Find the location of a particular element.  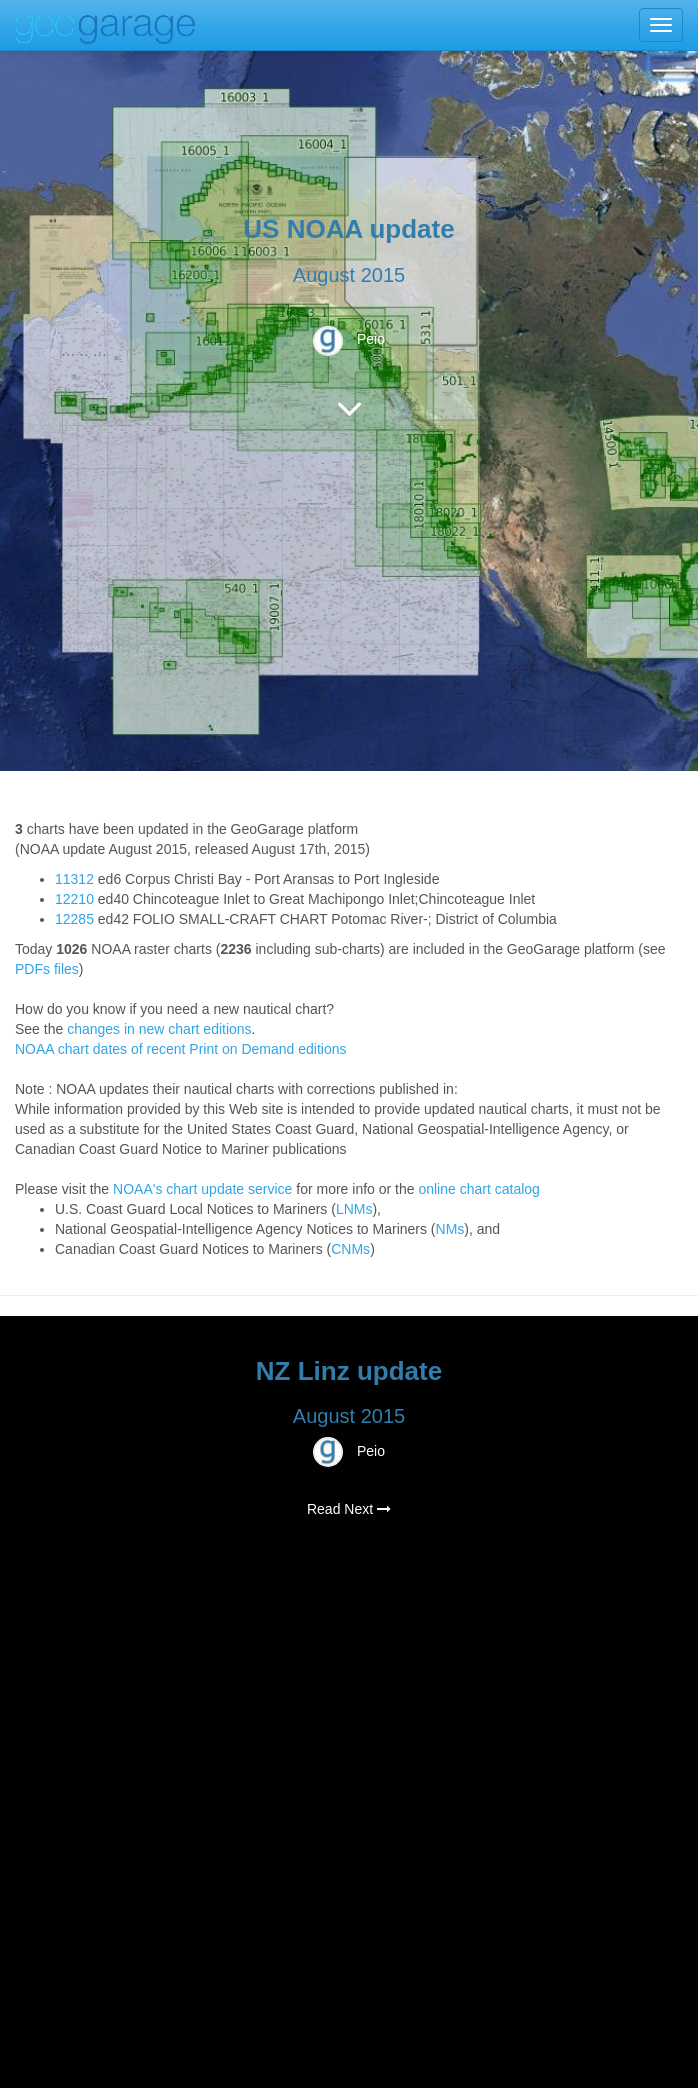

12285 is located at coordinates (74, 919).